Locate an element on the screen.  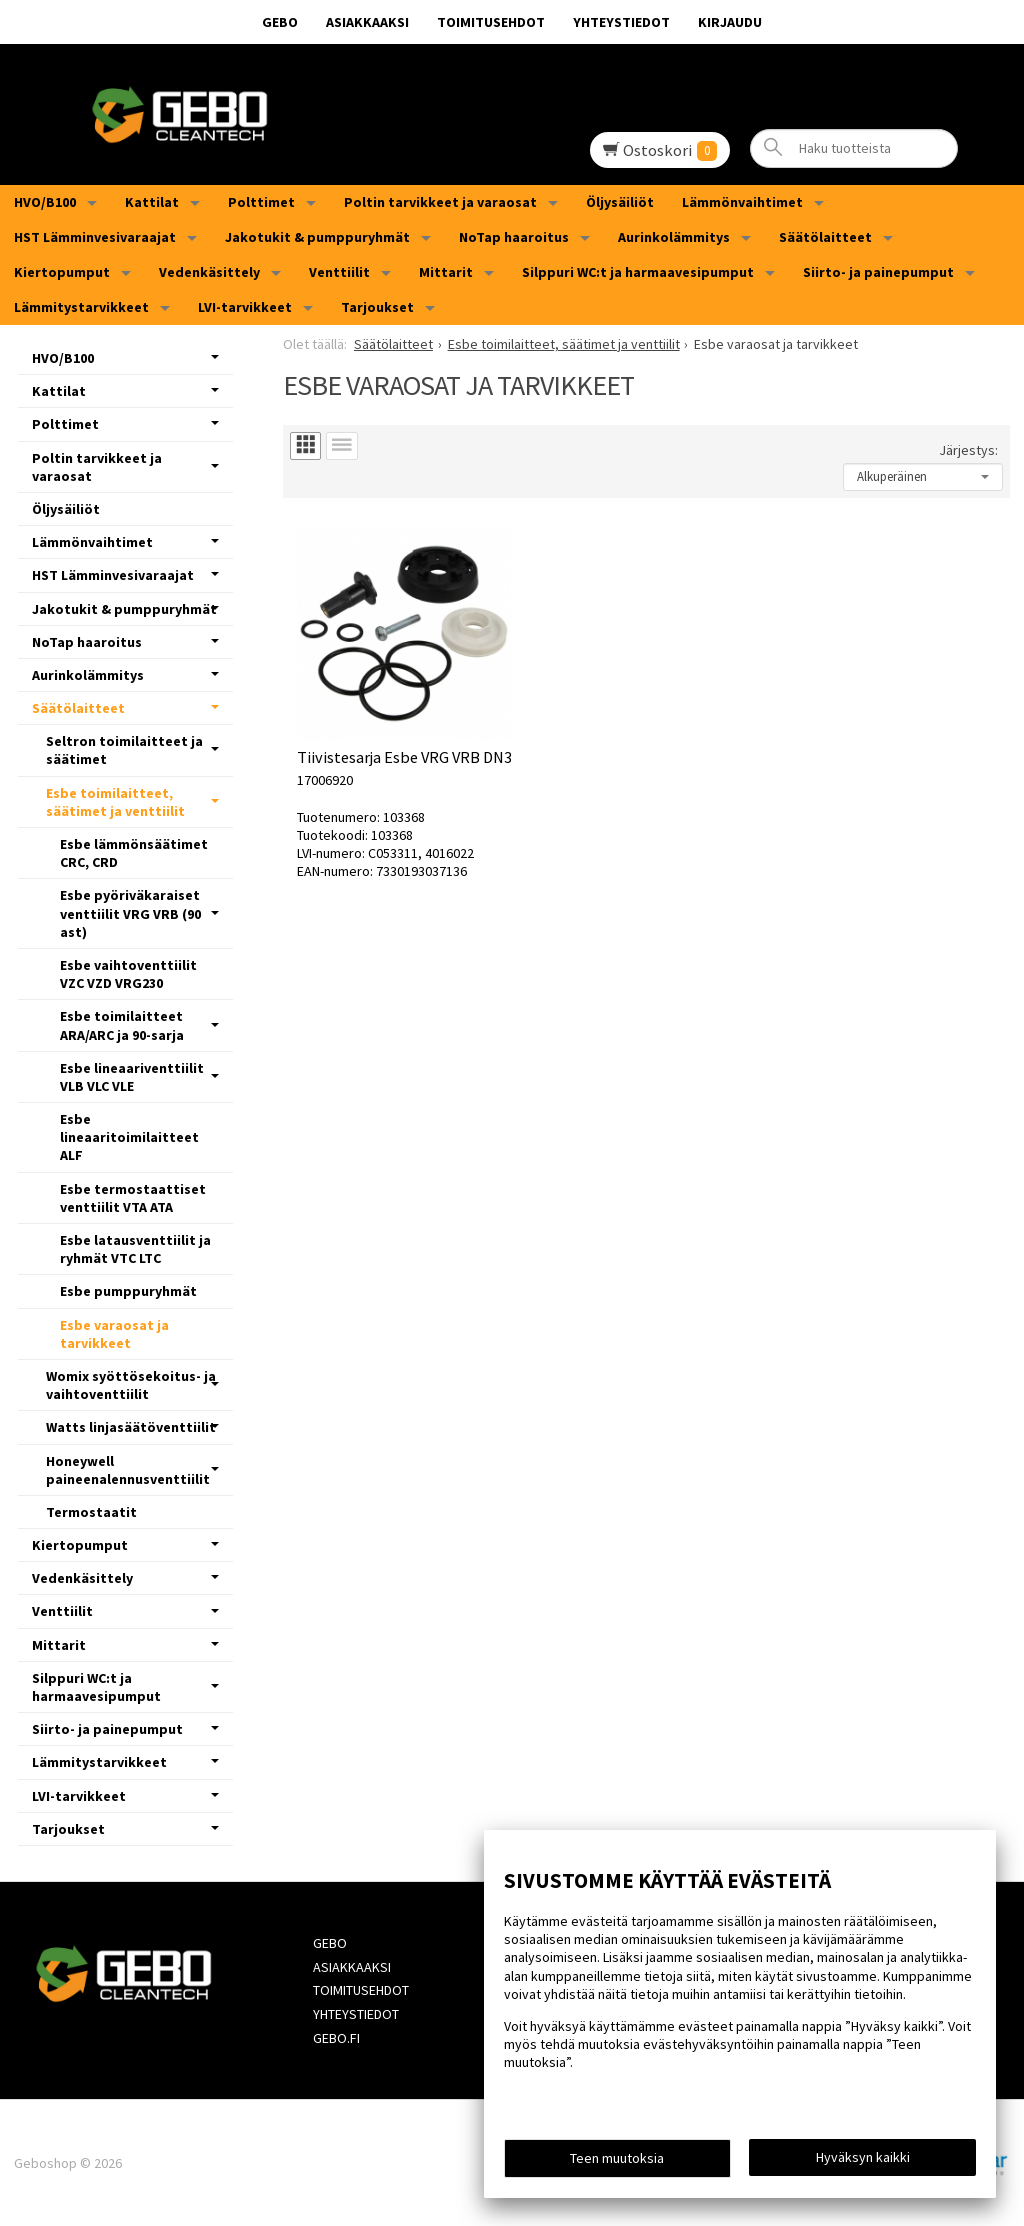
HVO/B100 is located at coordinates (45, 202).